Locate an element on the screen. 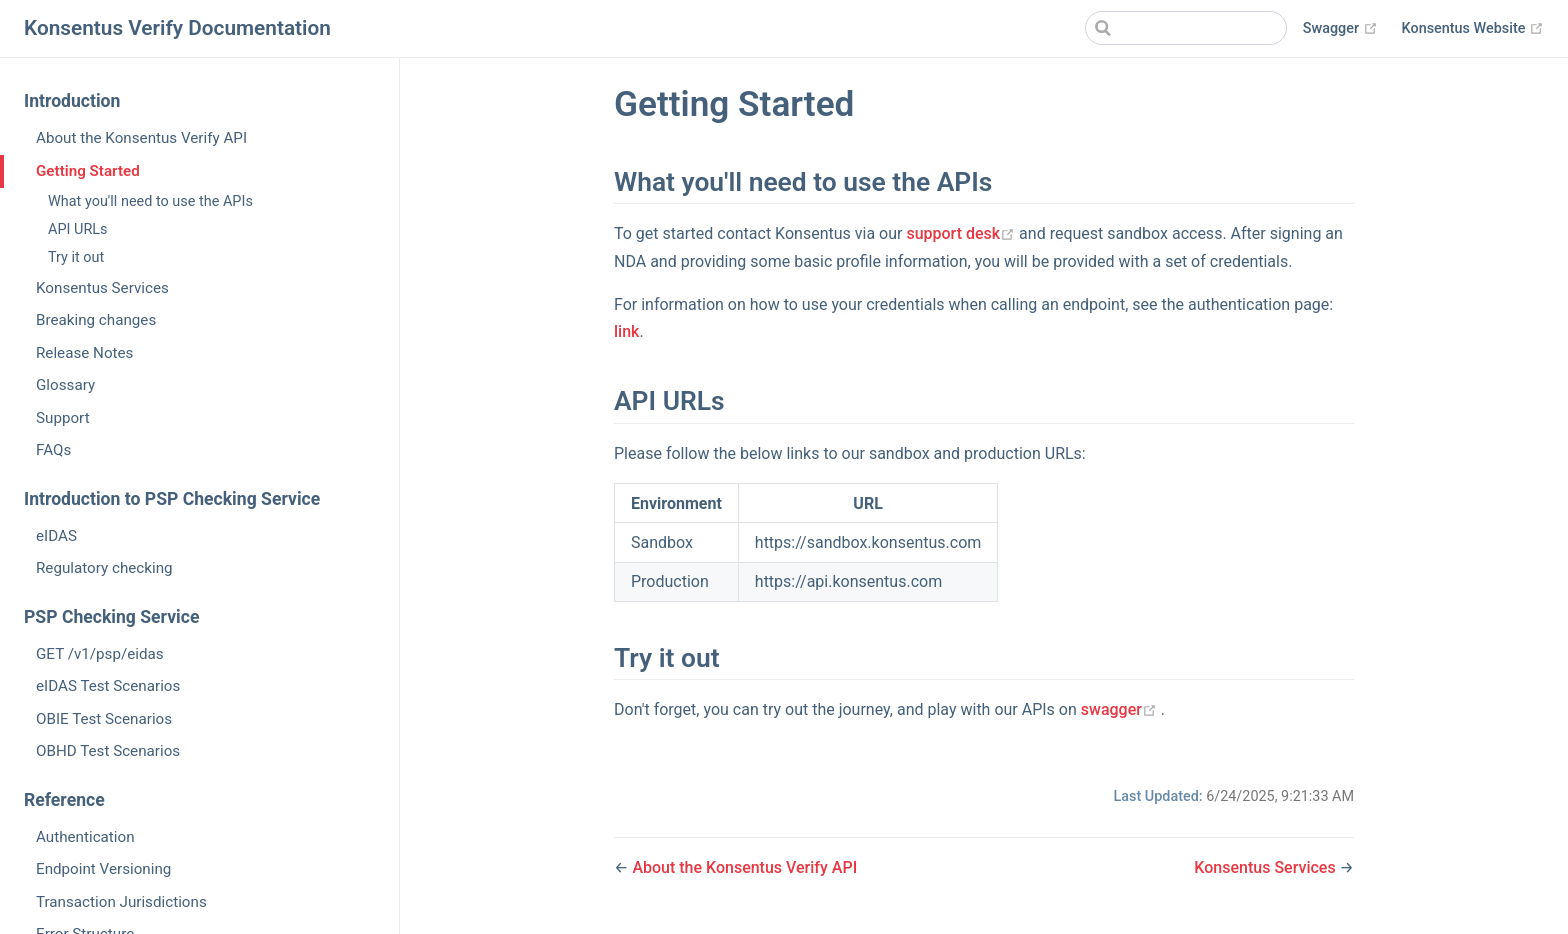 The height and width of the screenshot is (934, 1568). Konsentus Website is located at coordinates (1473, 29).